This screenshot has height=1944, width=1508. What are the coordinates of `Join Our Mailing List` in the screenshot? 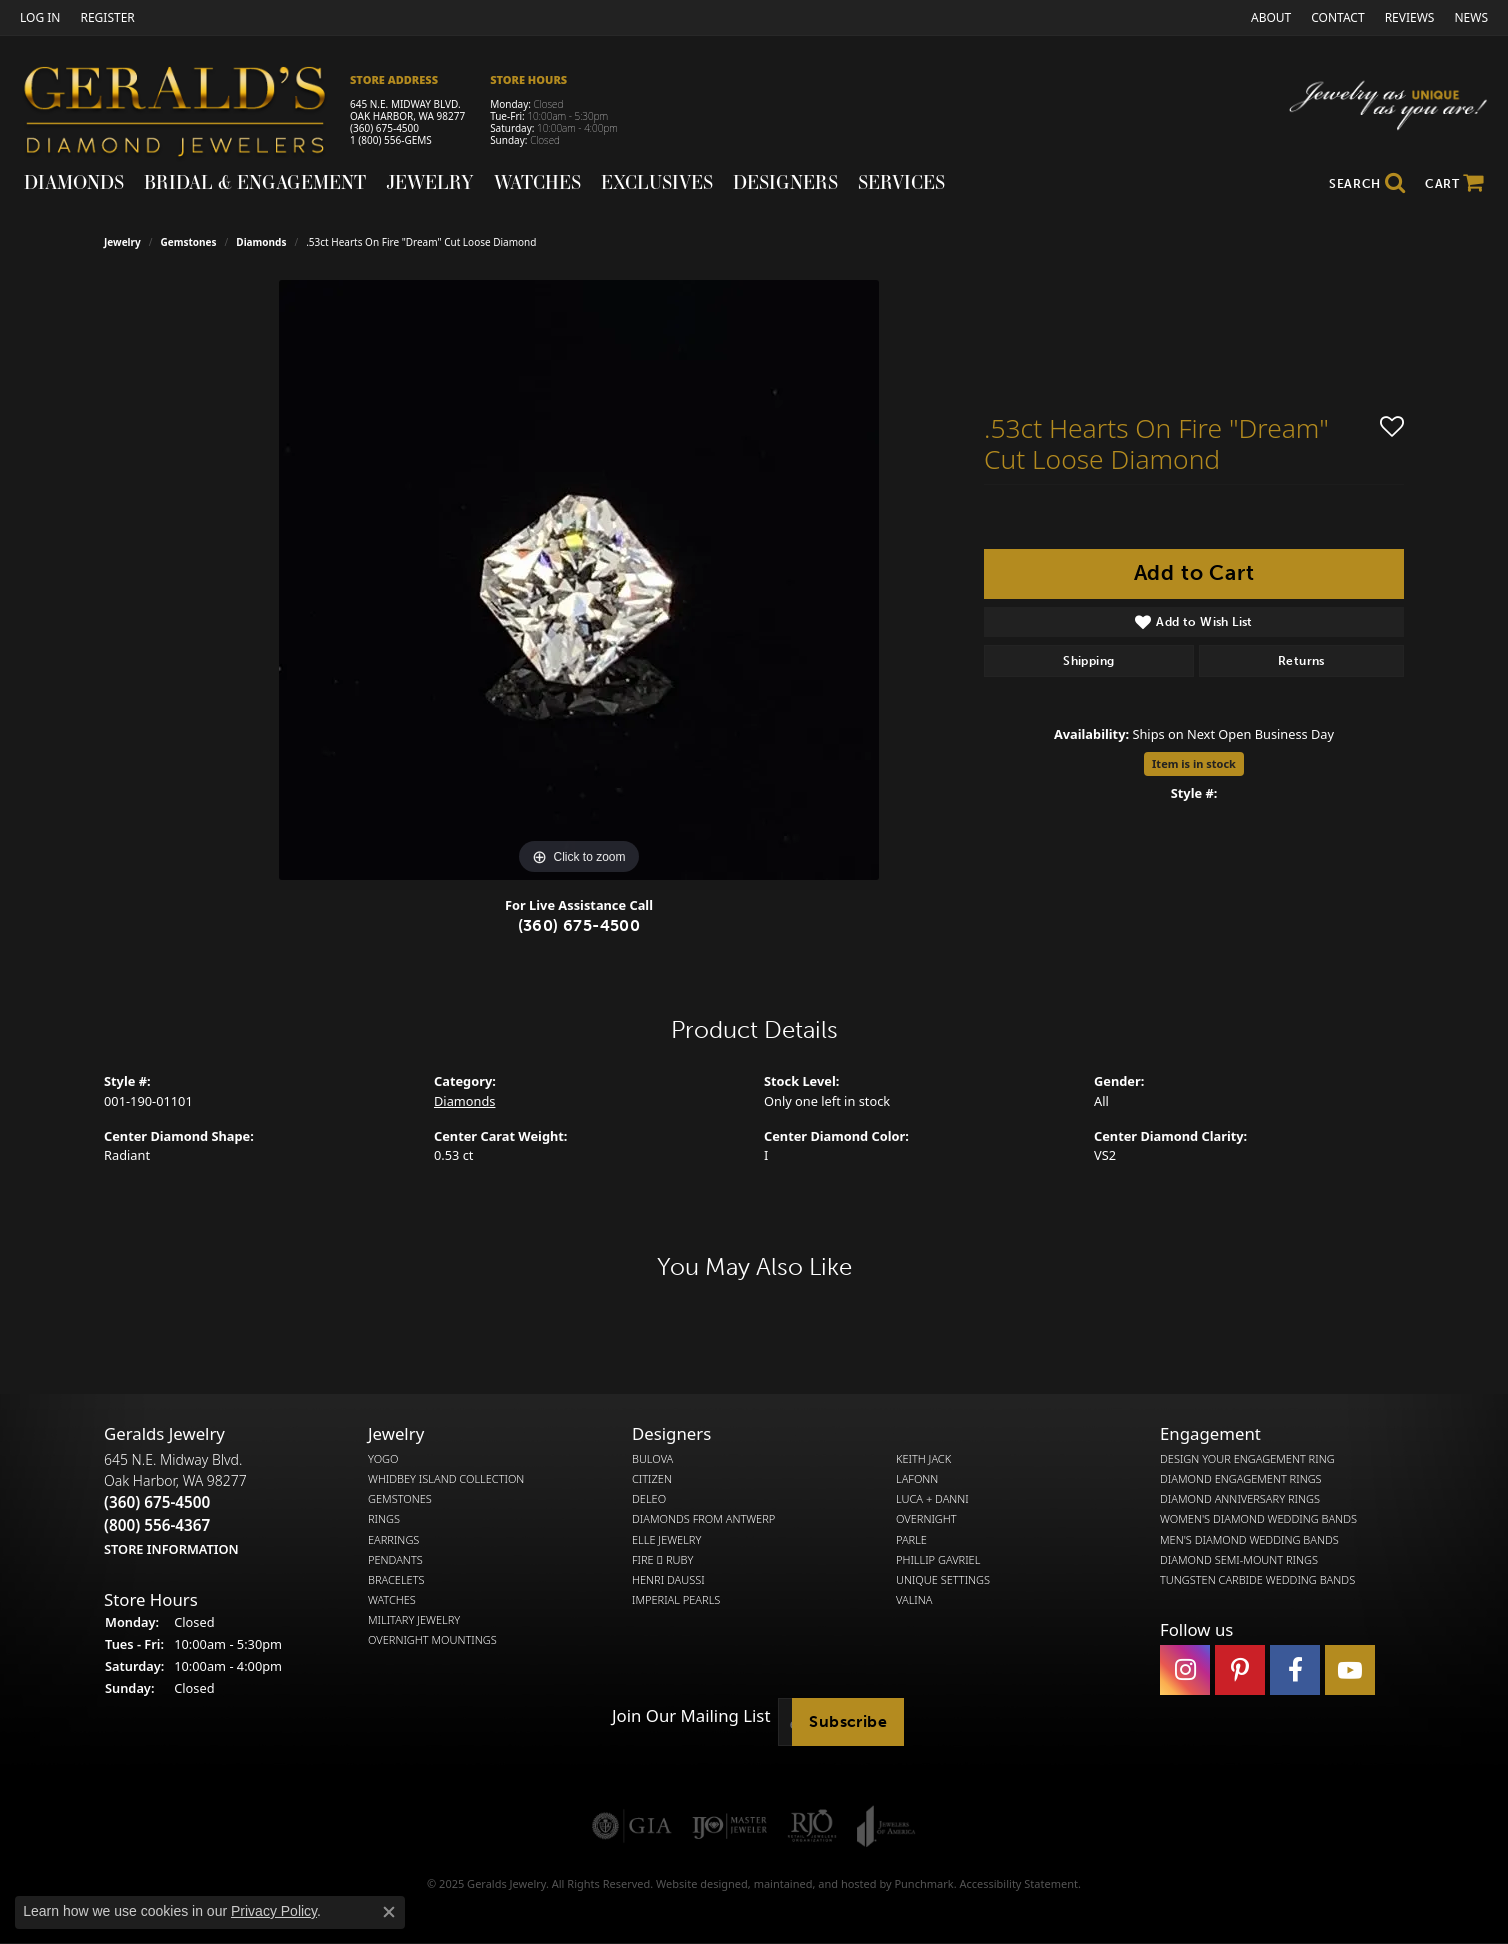 It's located at (691, 1716).